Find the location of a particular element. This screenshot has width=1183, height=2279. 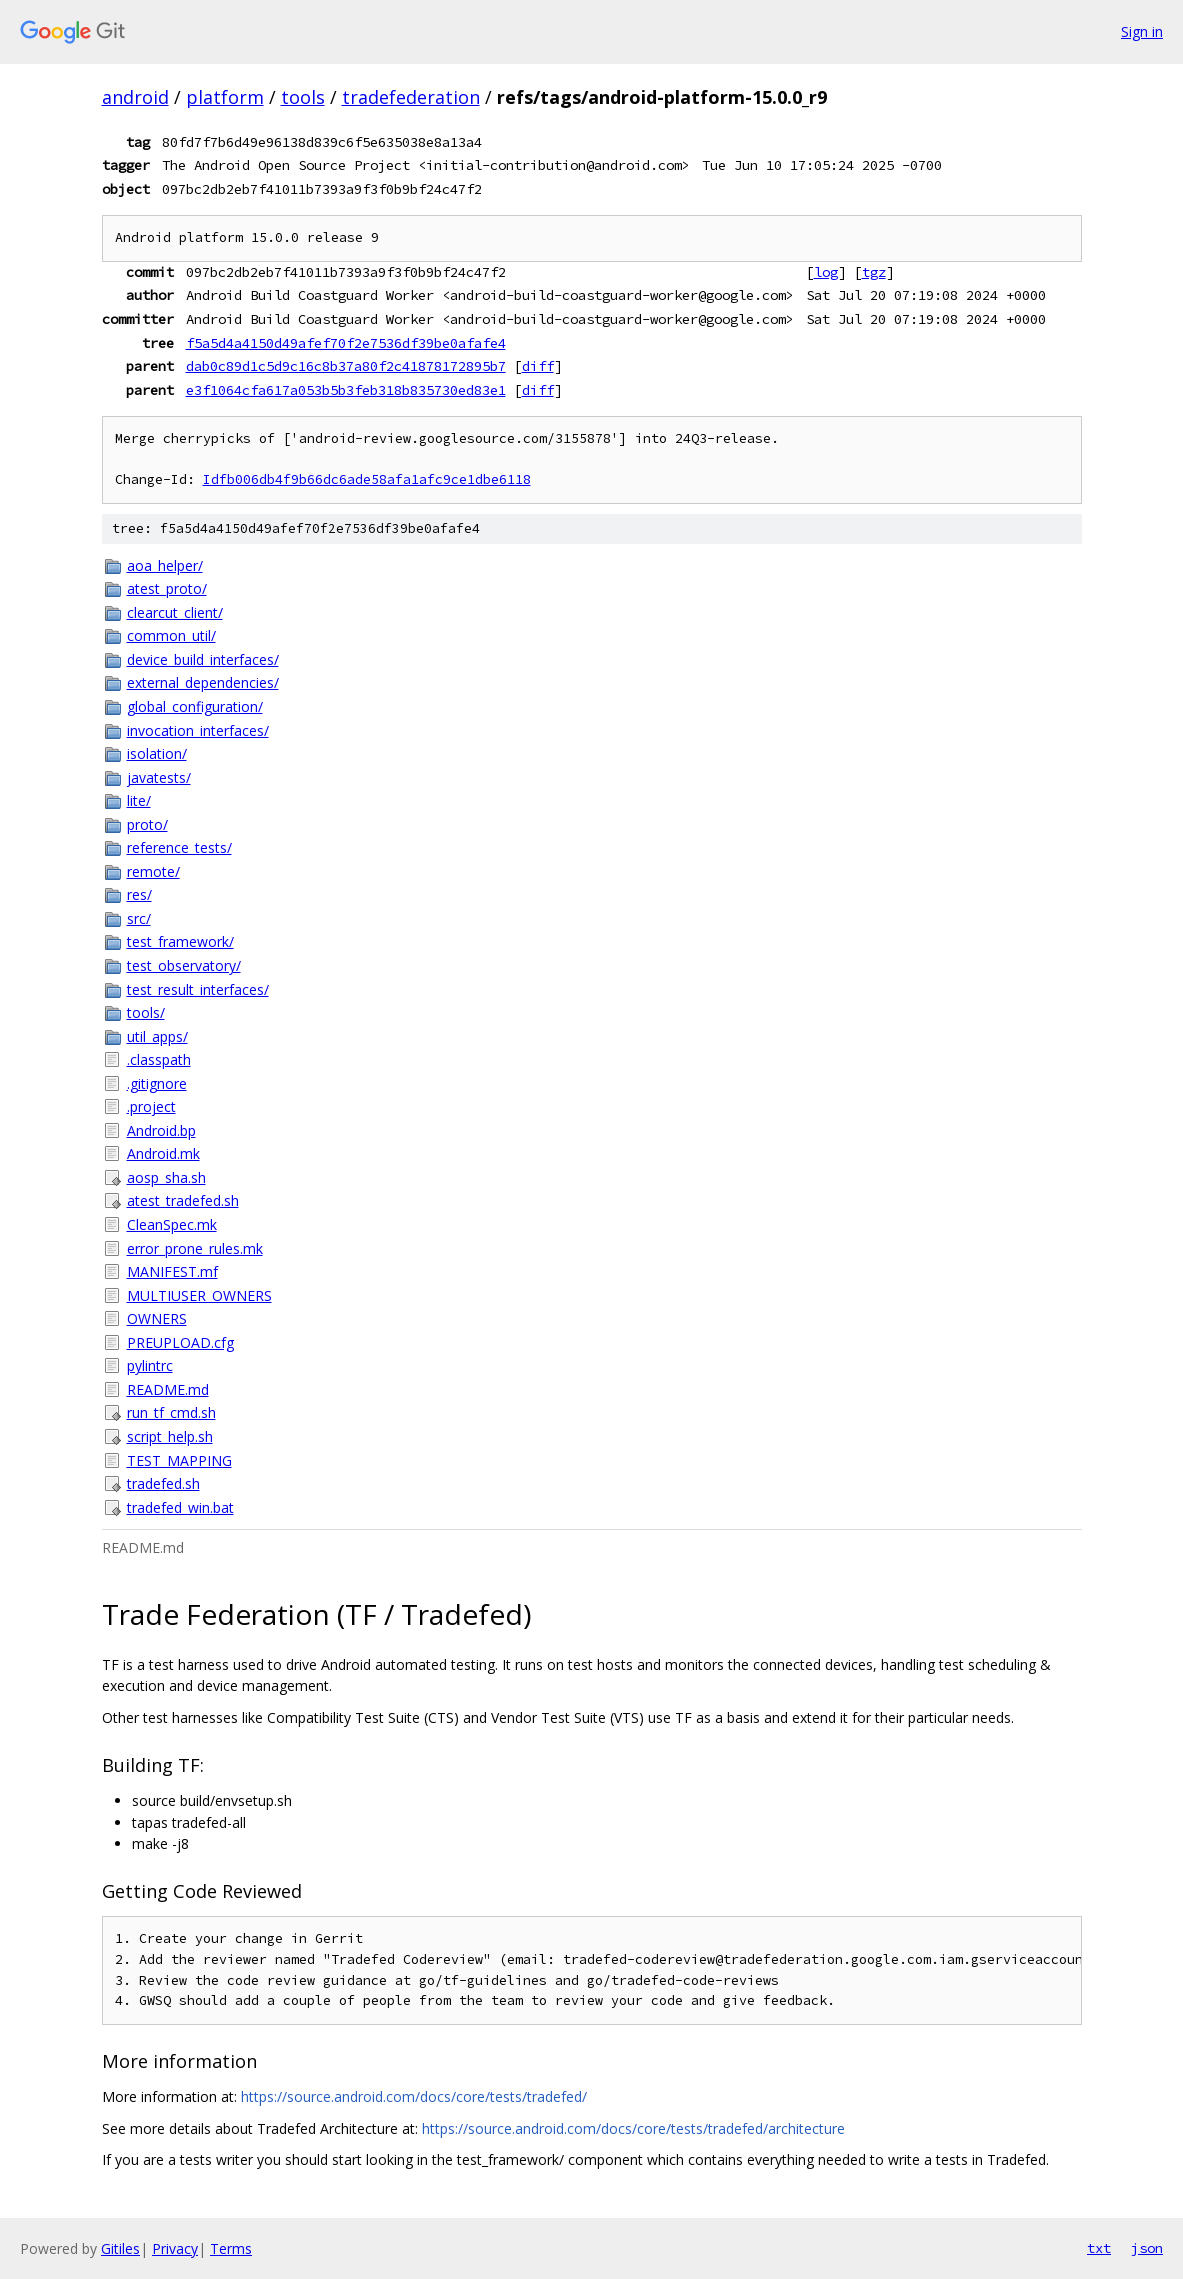

.project is located at coordinates (151, 1106).